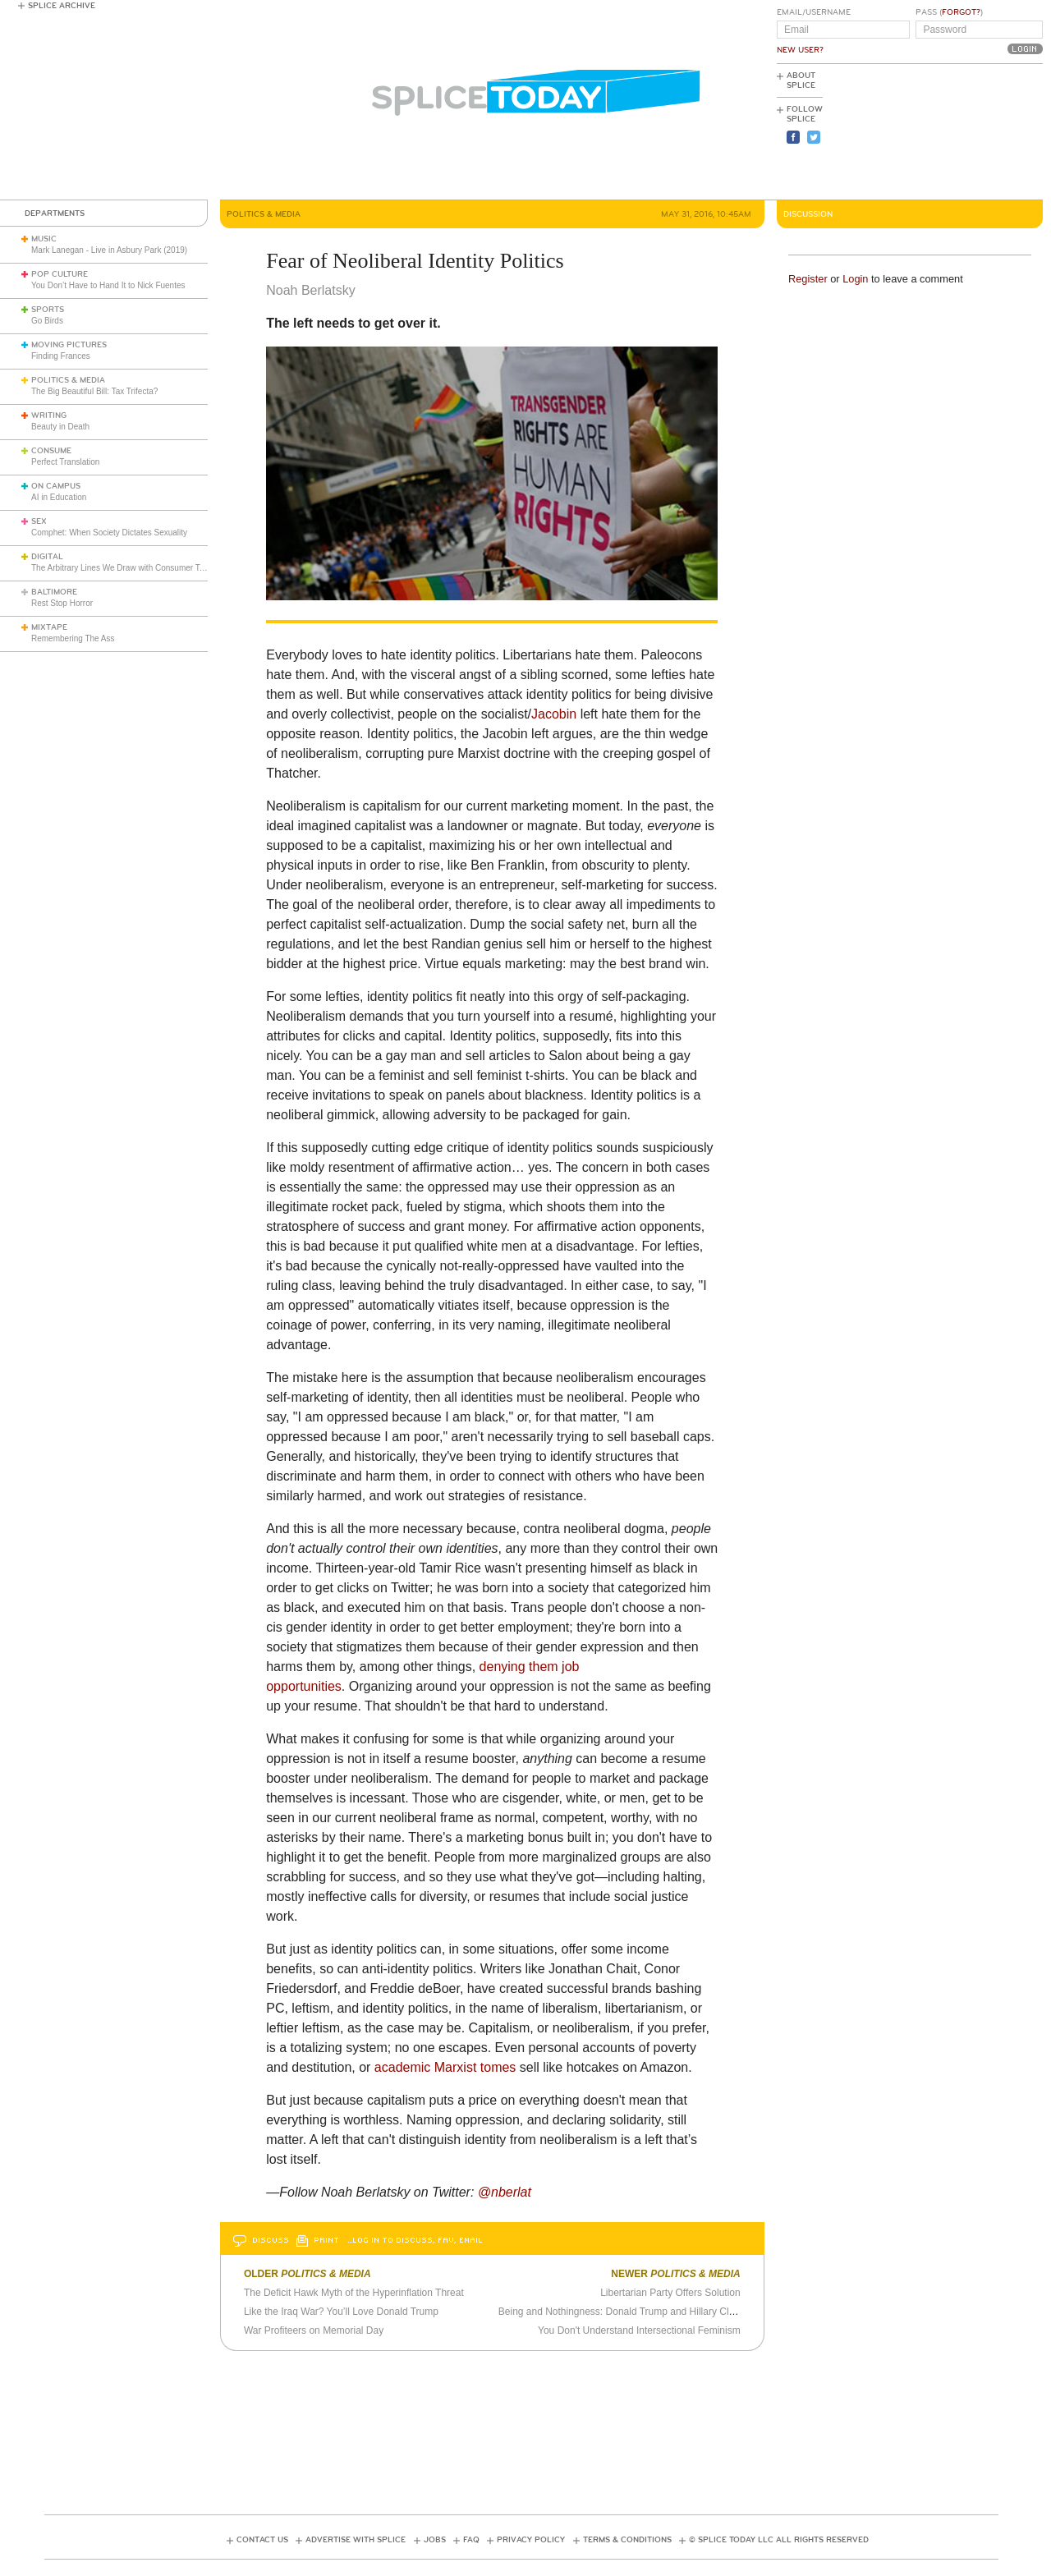 Image resolution: width=1051 pixels, height=2576 pixels. What do you see at coordinates (445, 2067) in the screenshot?
I see `academic Marxist tomes` at bounding box center [445, 2067].